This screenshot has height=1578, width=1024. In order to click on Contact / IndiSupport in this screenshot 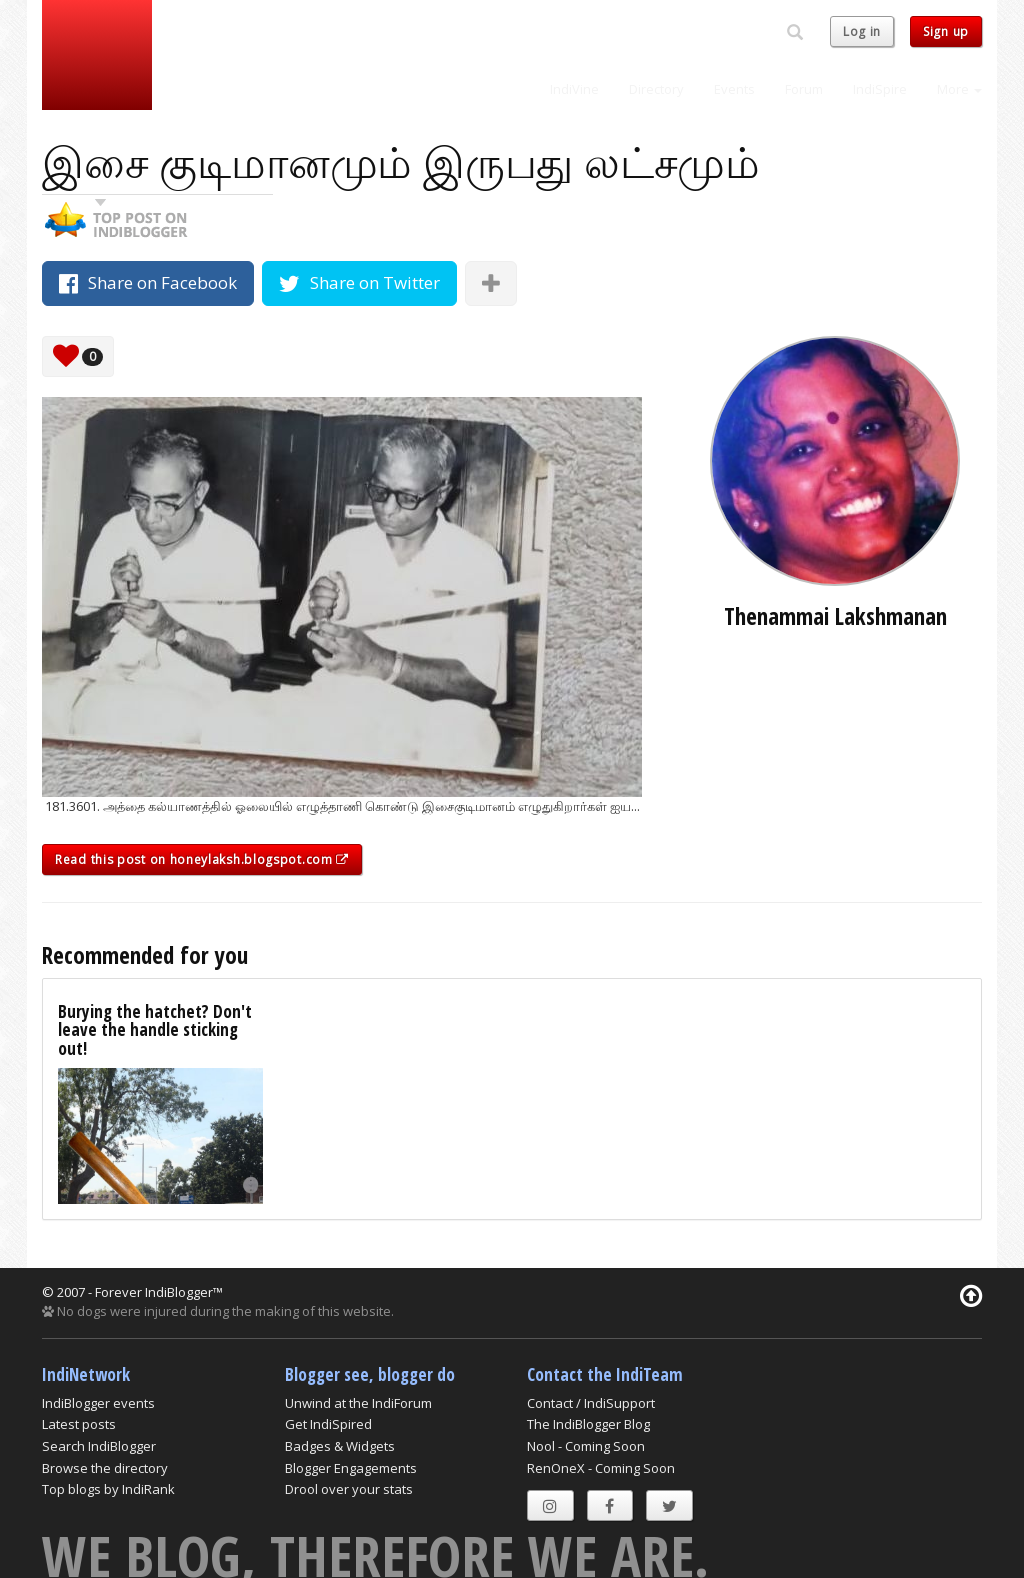, I will do `click(591, 1403)`.